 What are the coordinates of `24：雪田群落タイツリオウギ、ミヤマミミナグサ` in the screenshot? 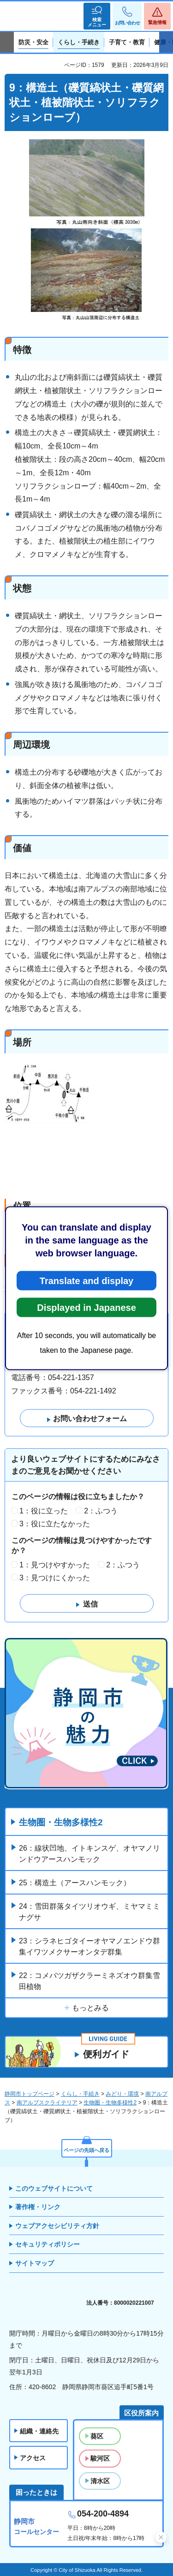 It's located at (89, 1911).